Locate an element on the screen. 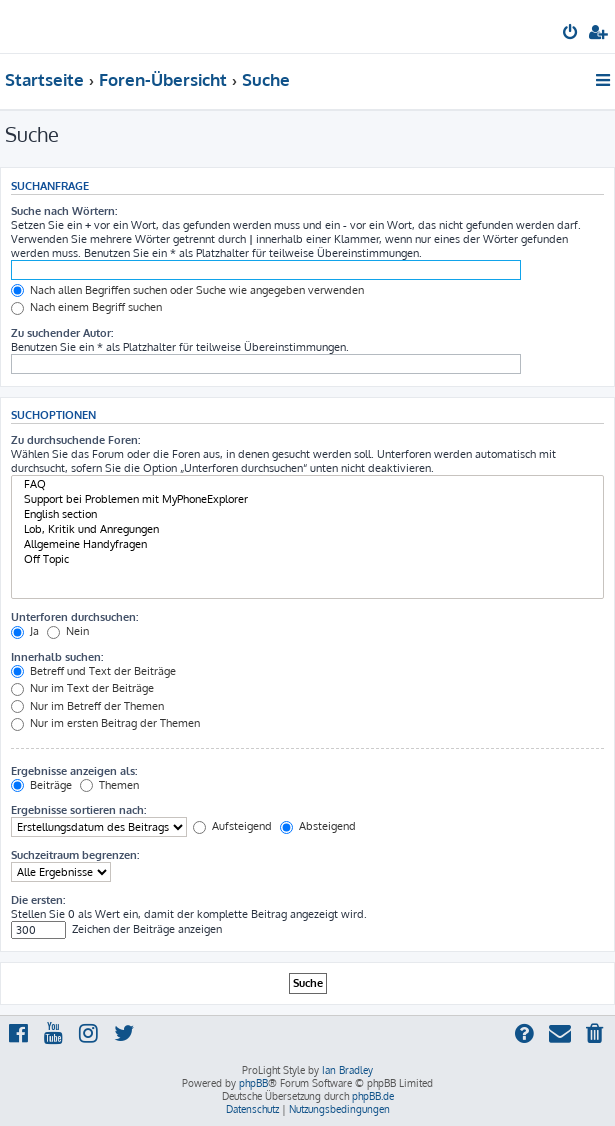  Allgemeine Handyfragen is located at coordinates (307, 544).